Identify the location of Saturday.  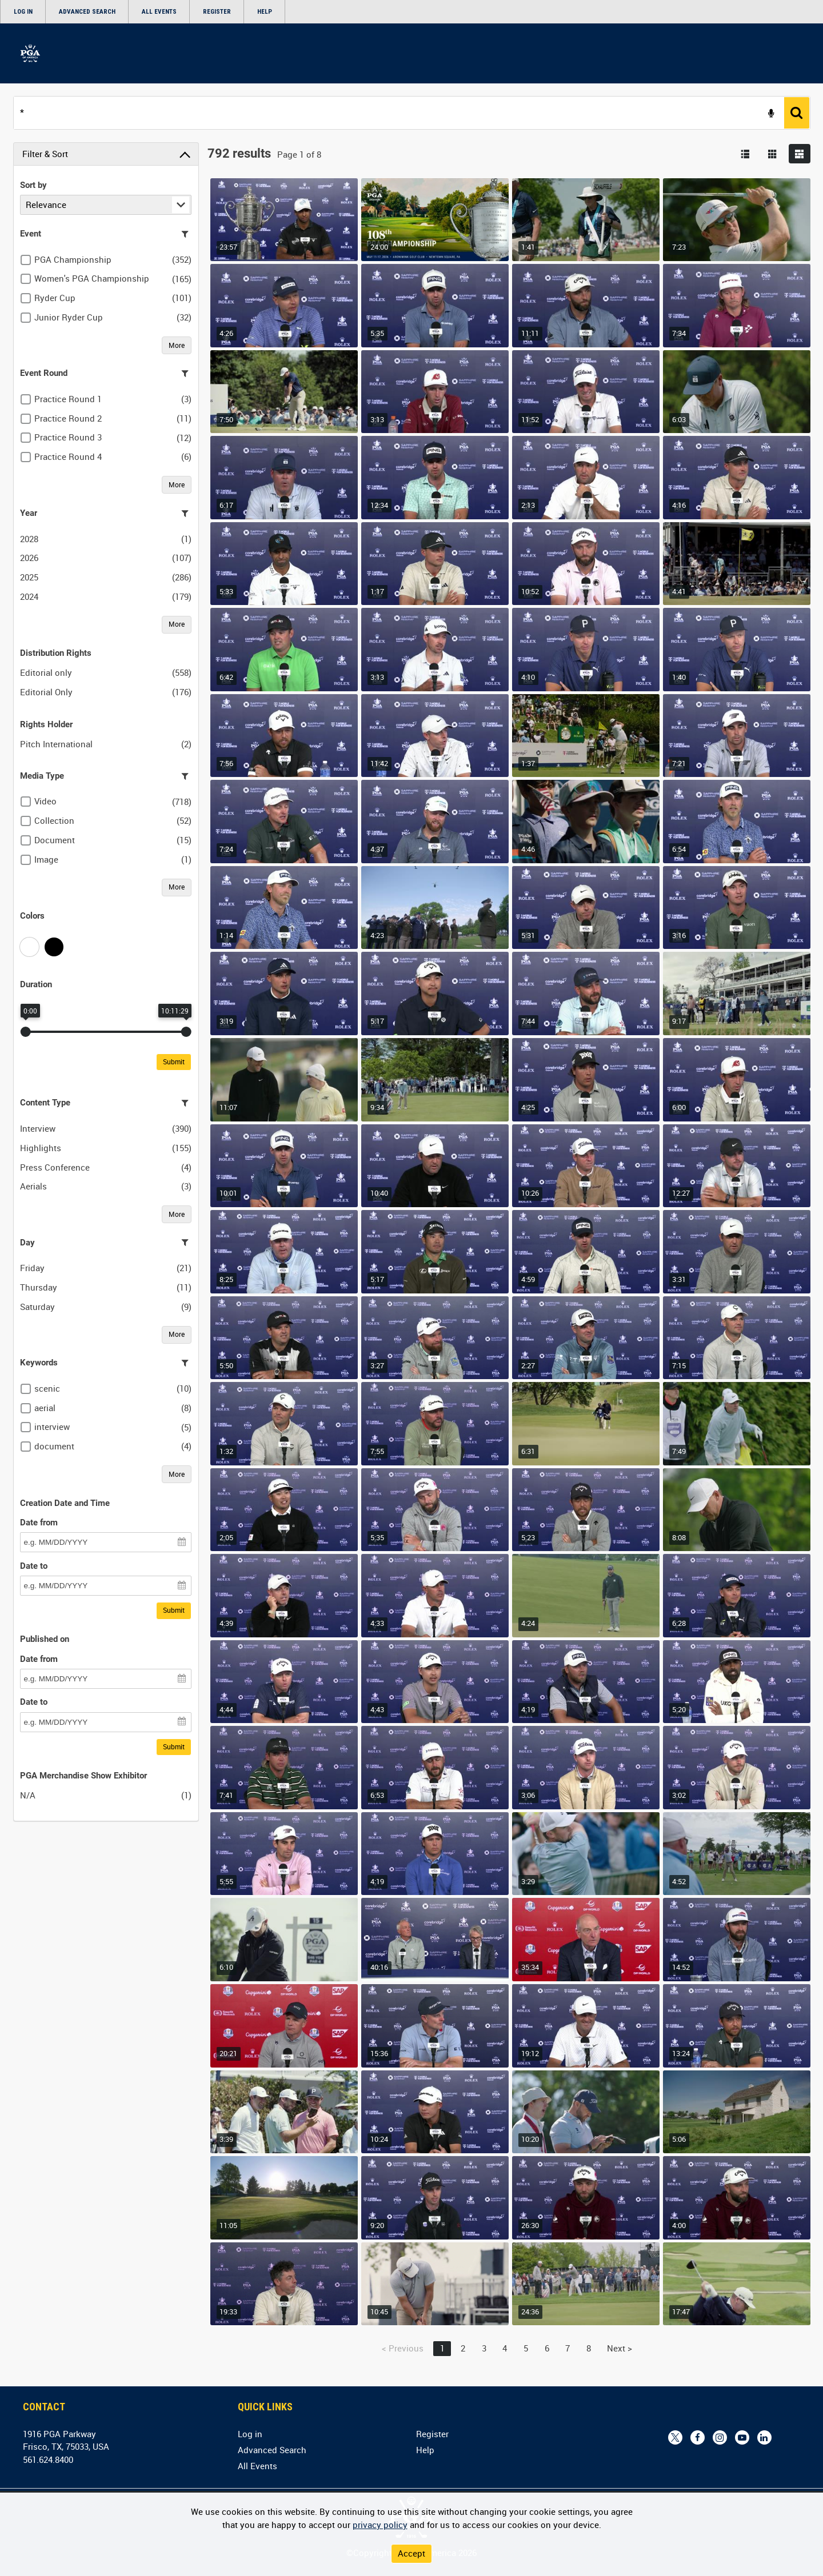
(37, 1306).